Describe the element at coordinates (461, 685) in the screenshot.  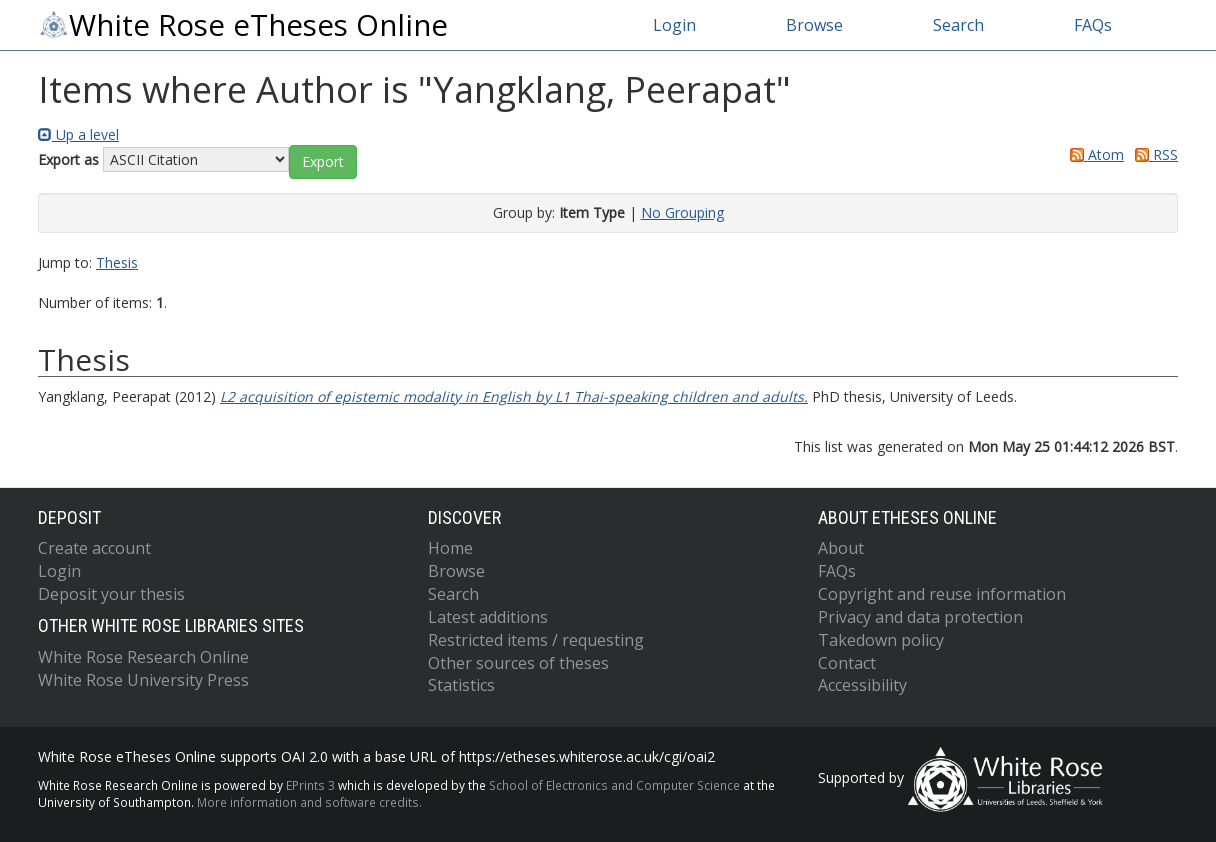
I see `Statistics` at that location.